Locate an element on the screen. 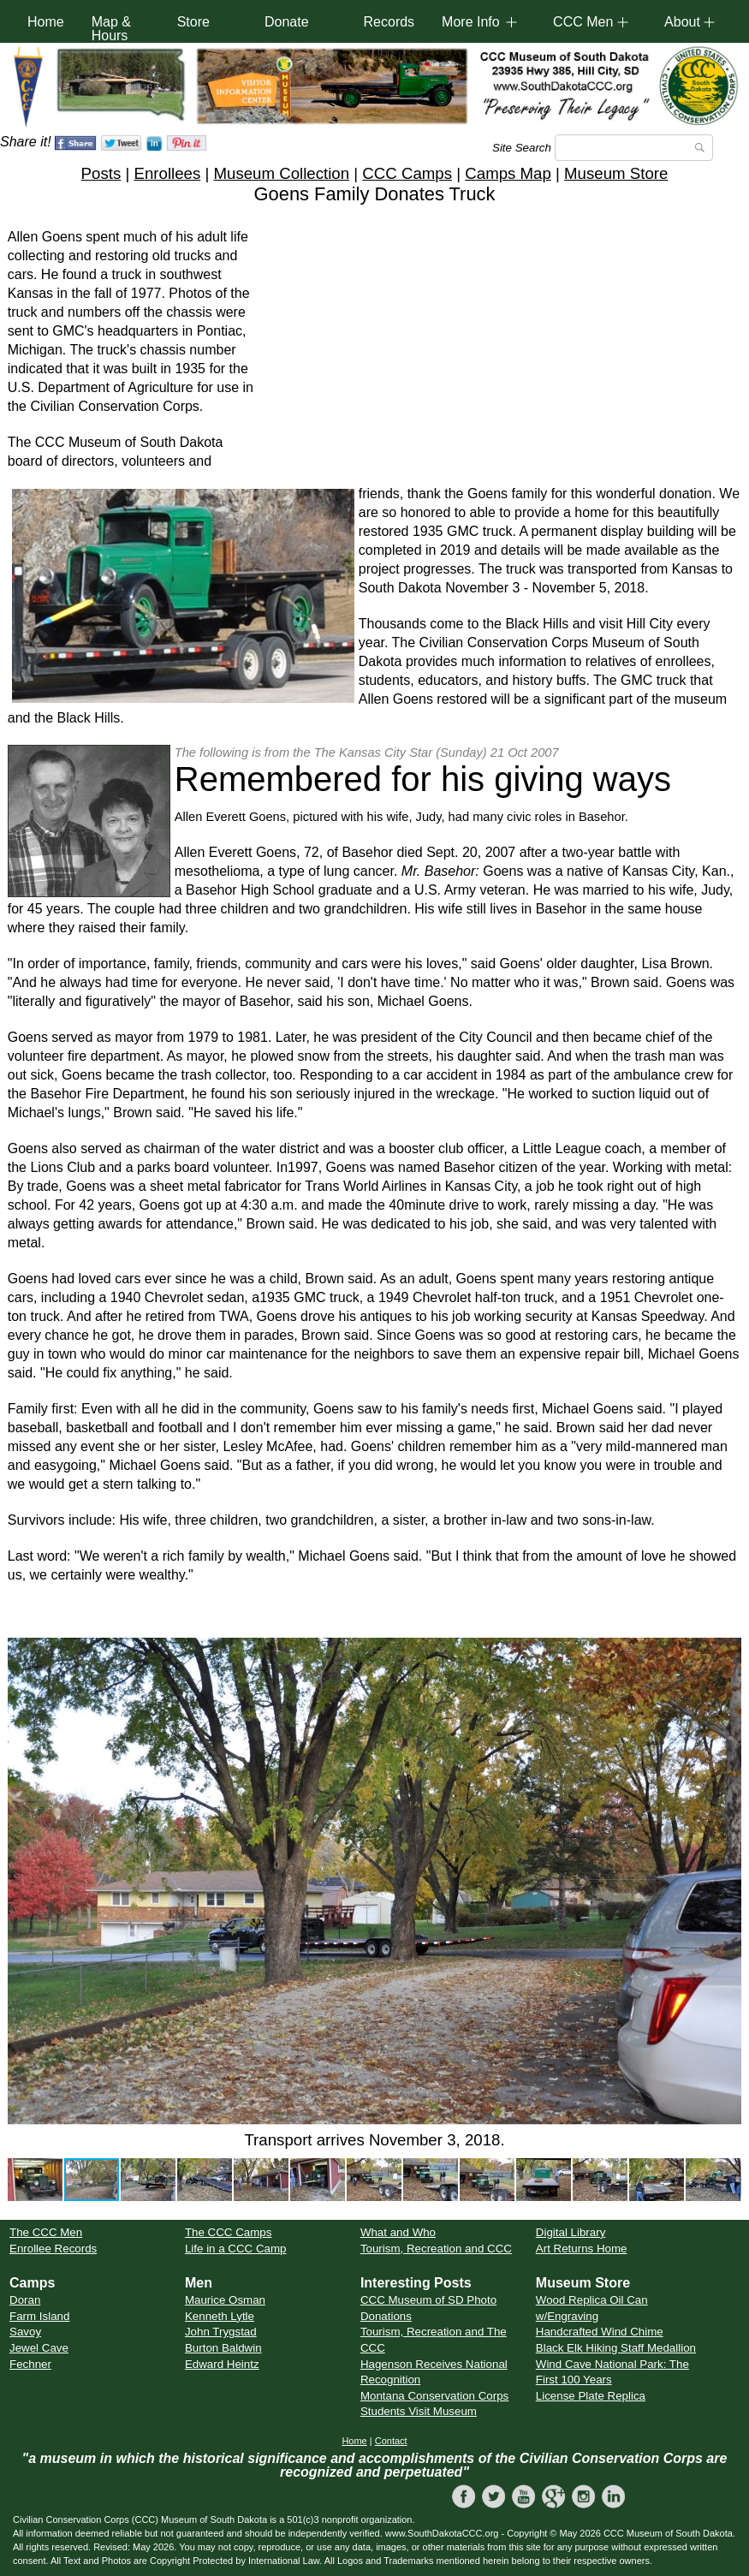 This screenshot has width=749, height=2576. Life in a CCC Camp is located at coordinates (236, 2248).